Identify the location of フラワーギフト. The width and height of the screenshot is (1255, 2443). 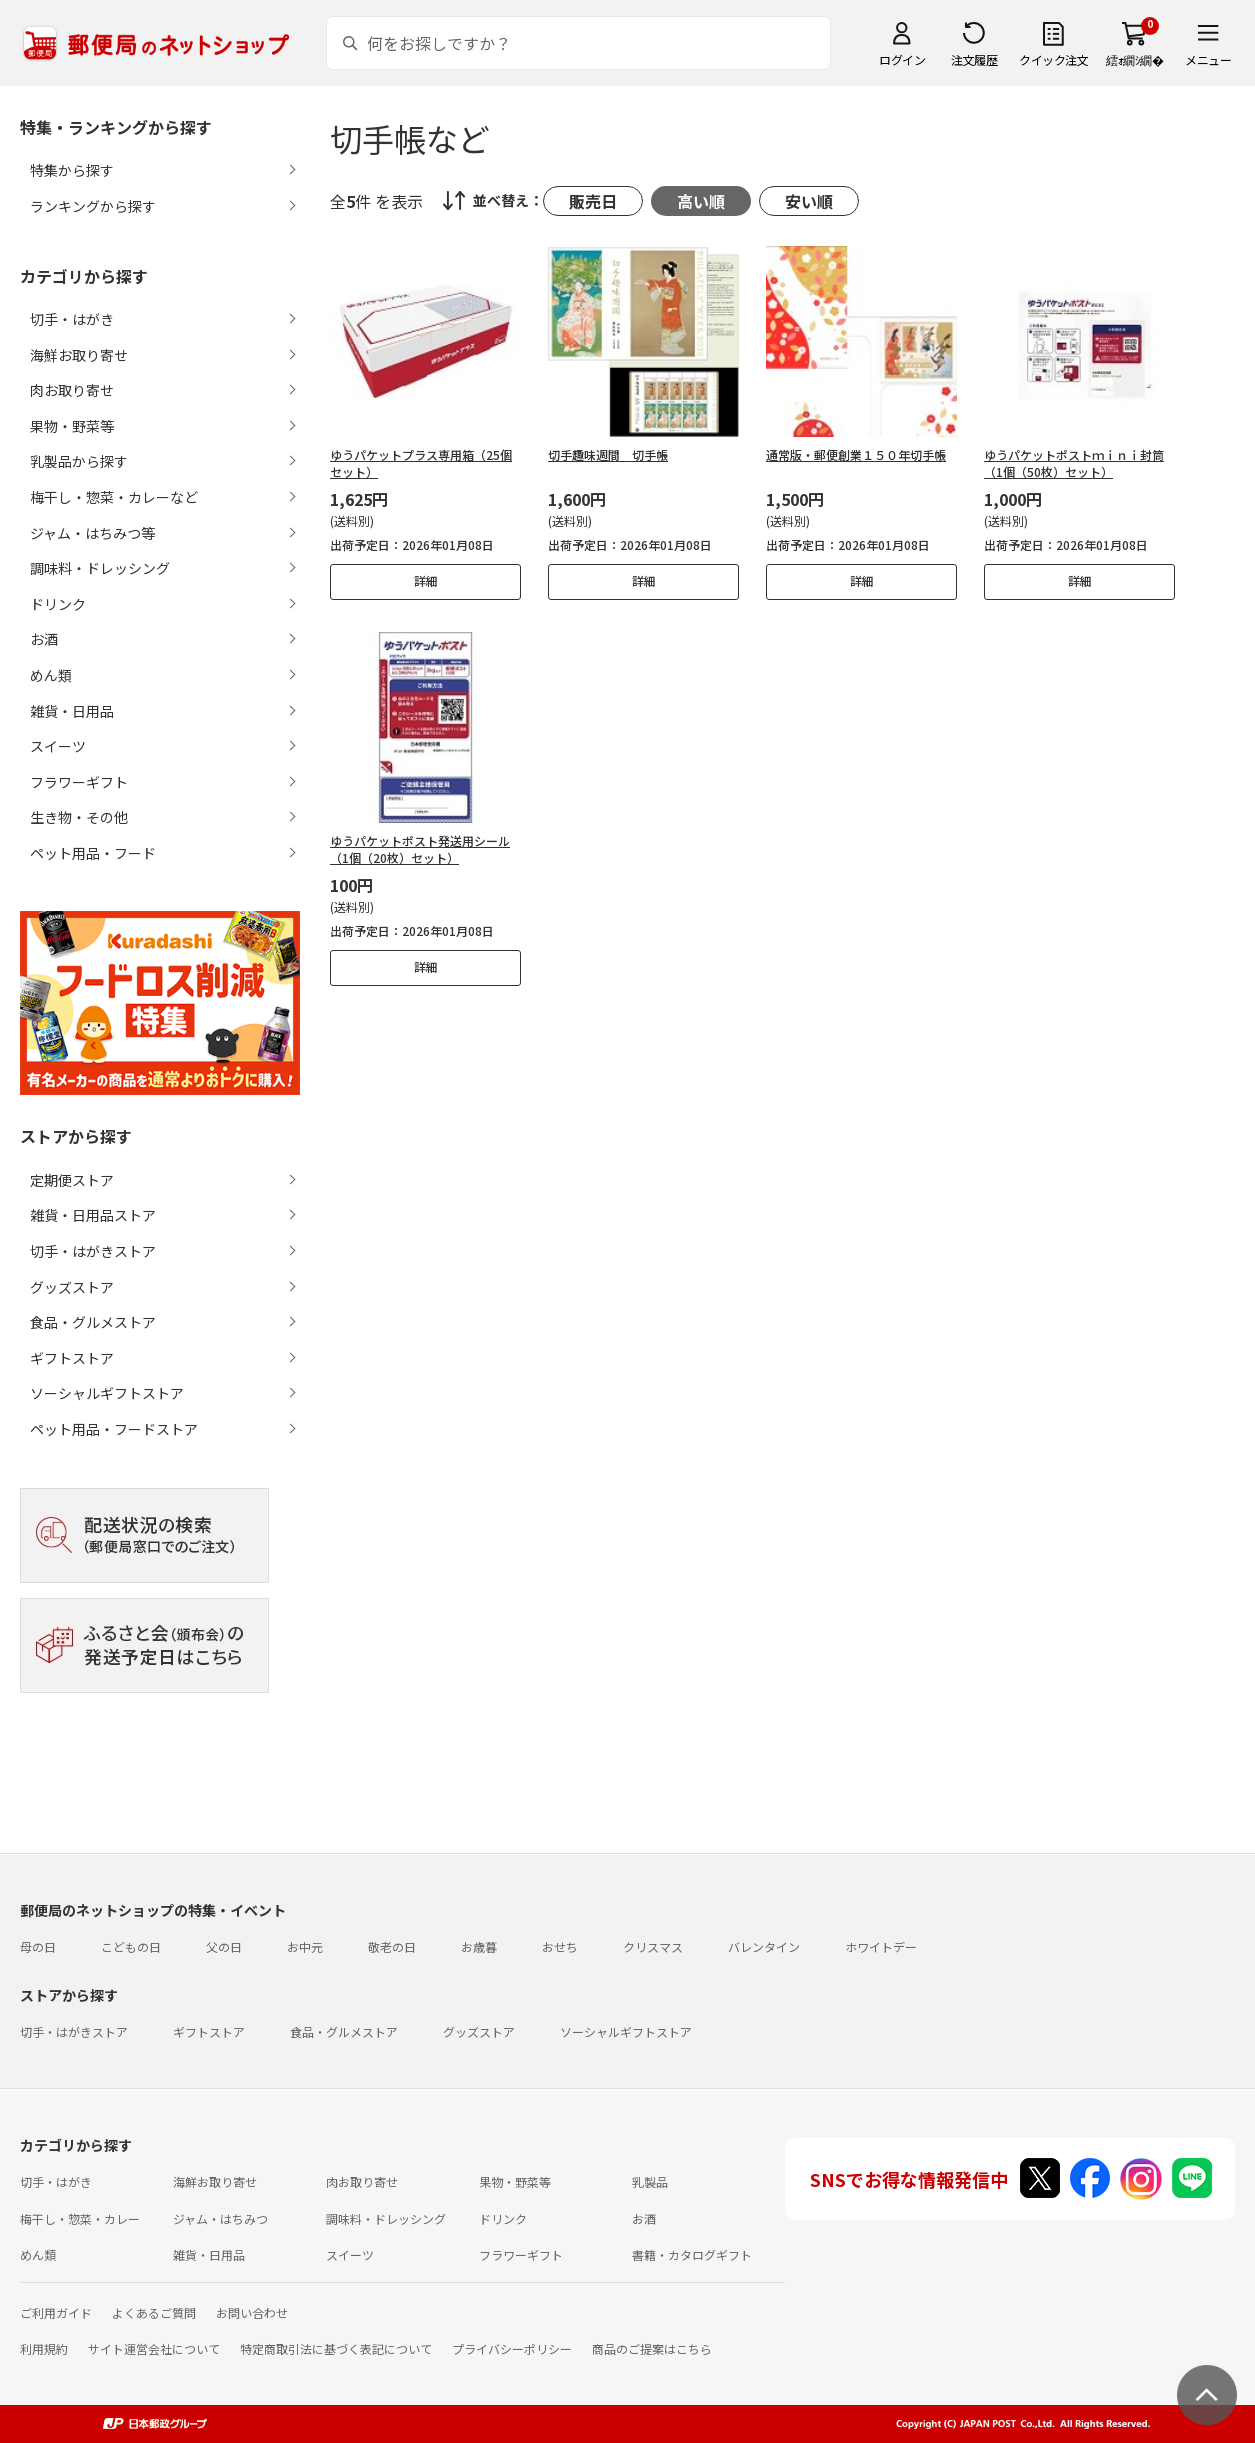
(521, 2254).